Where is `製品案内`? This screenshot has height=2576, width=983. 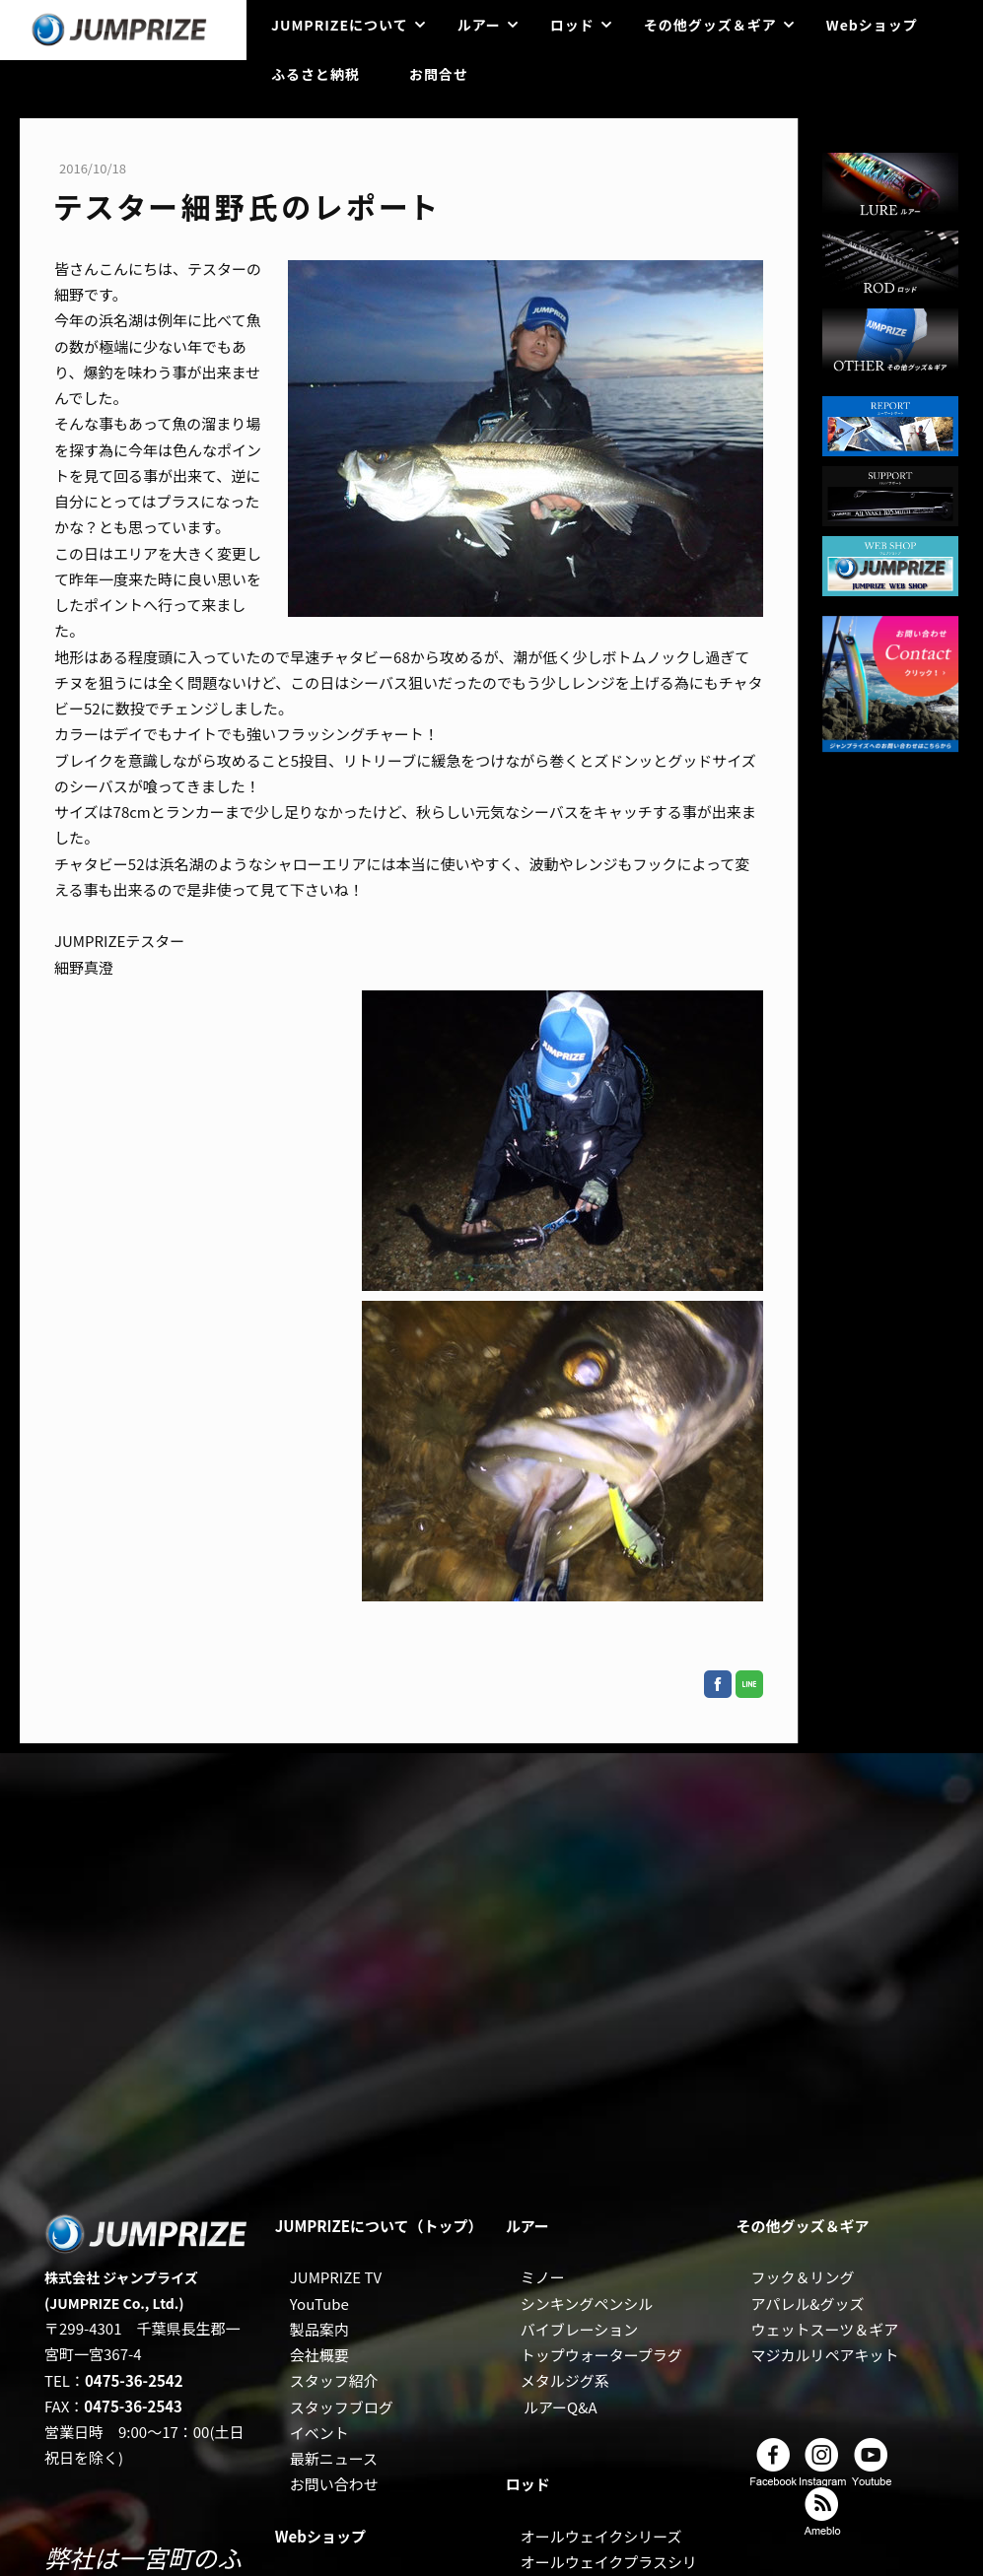
製品案内 is located at coordinates (319, 2329).